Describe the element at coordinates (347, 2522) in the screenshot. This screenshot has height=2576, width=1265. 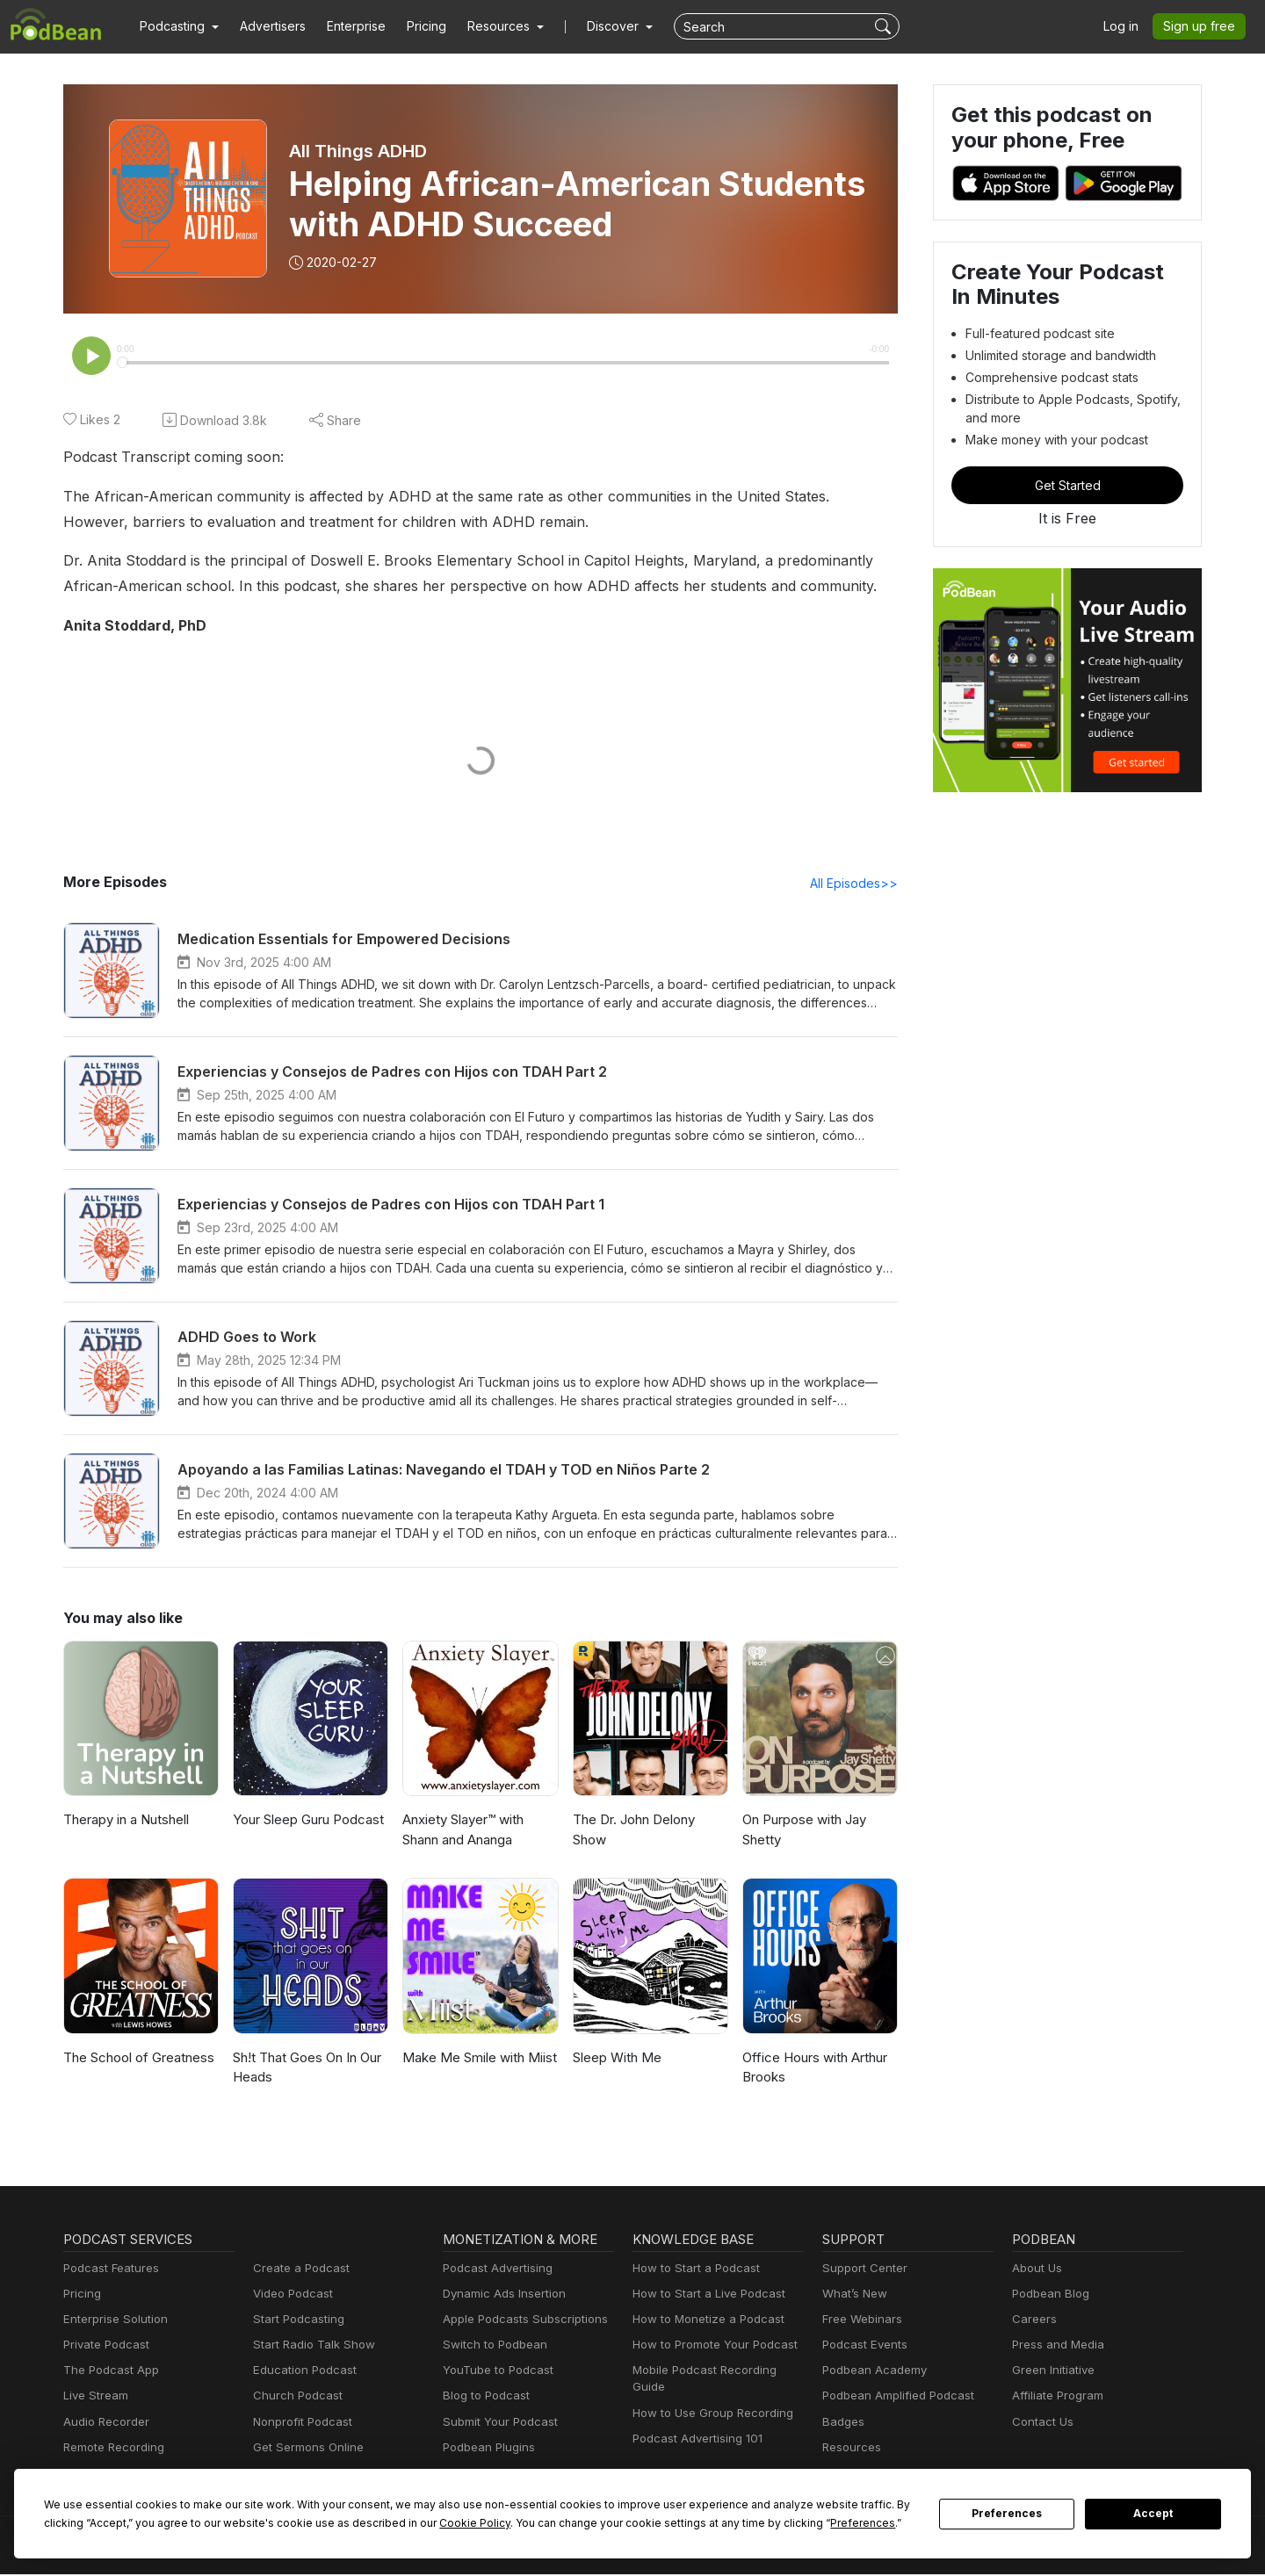
I see `Cookie Policy [button]` at that location.